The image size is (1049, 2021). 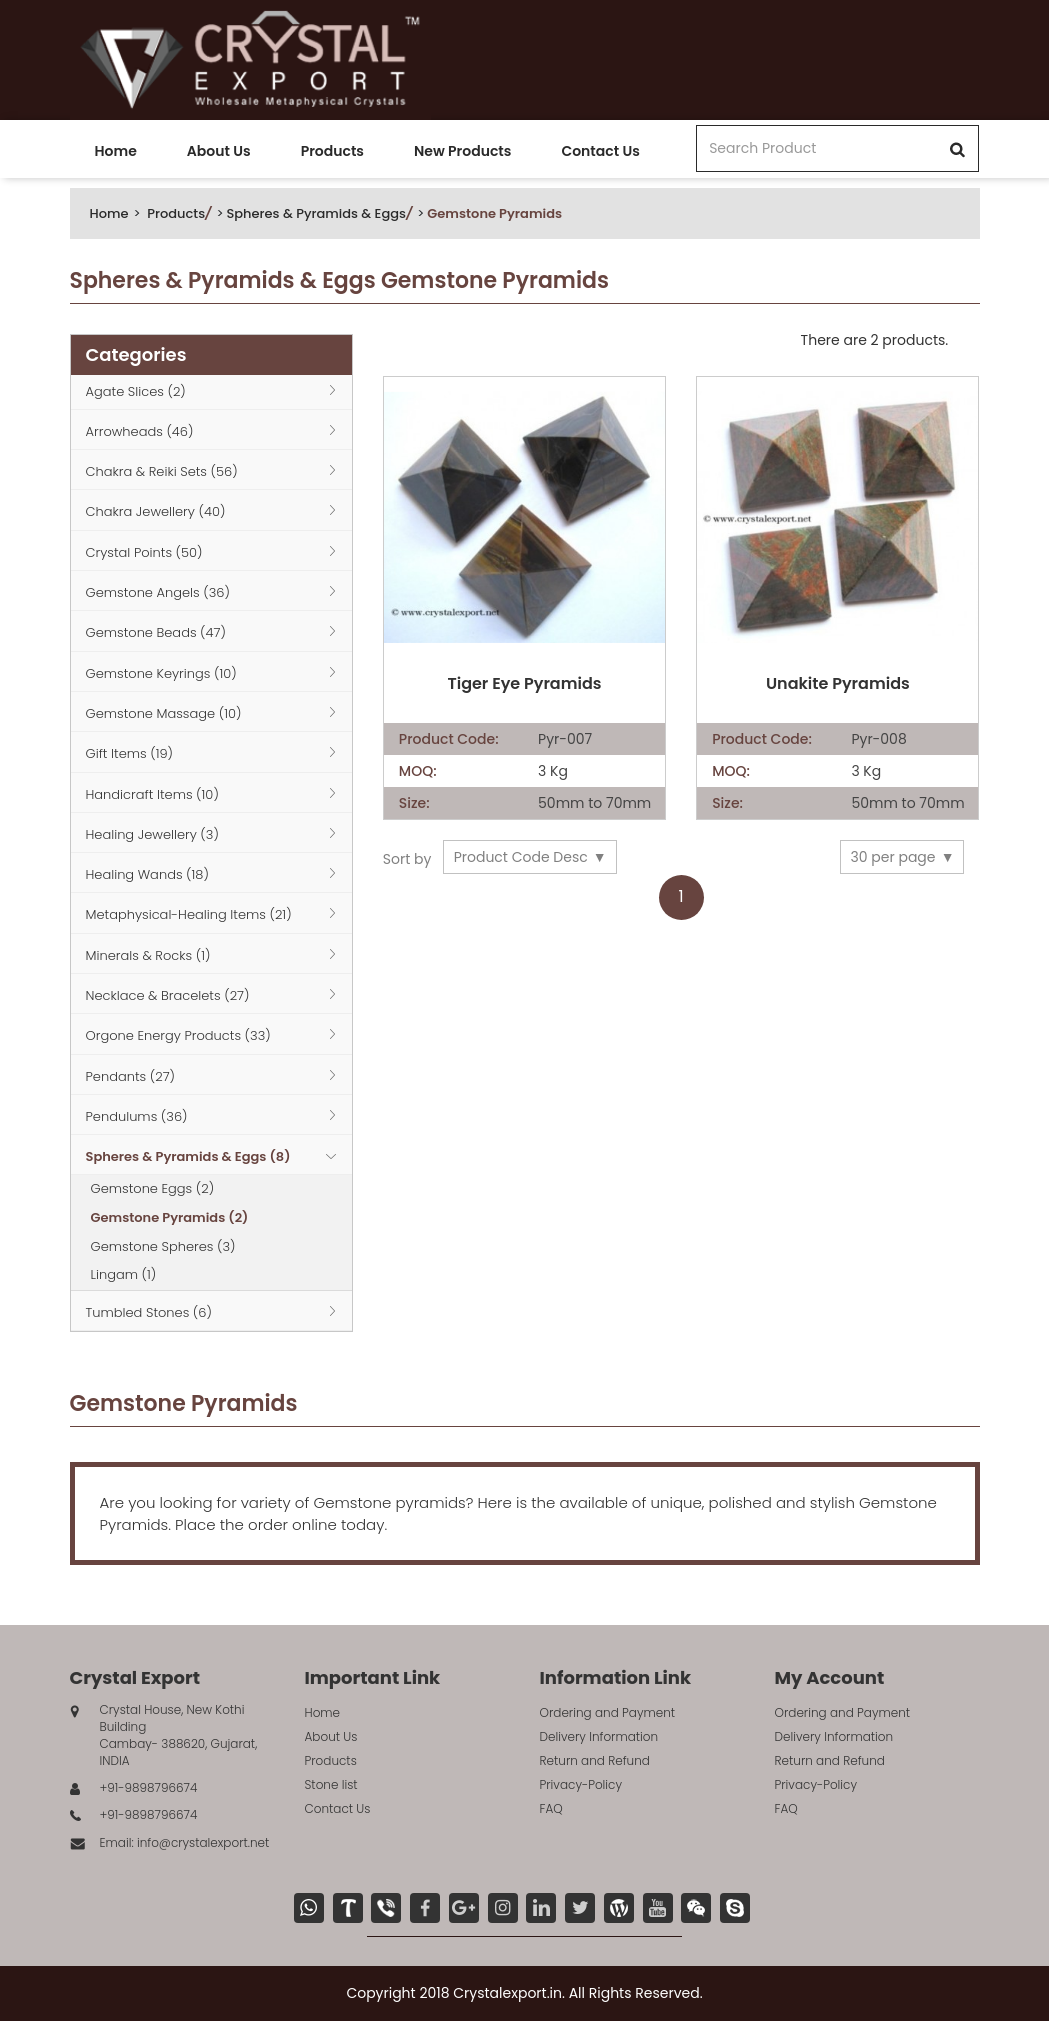 What do you see at coordinates (140, 431) in the screenshot?
I see `Arrowheads (46)` at bounding box center [140, 431].